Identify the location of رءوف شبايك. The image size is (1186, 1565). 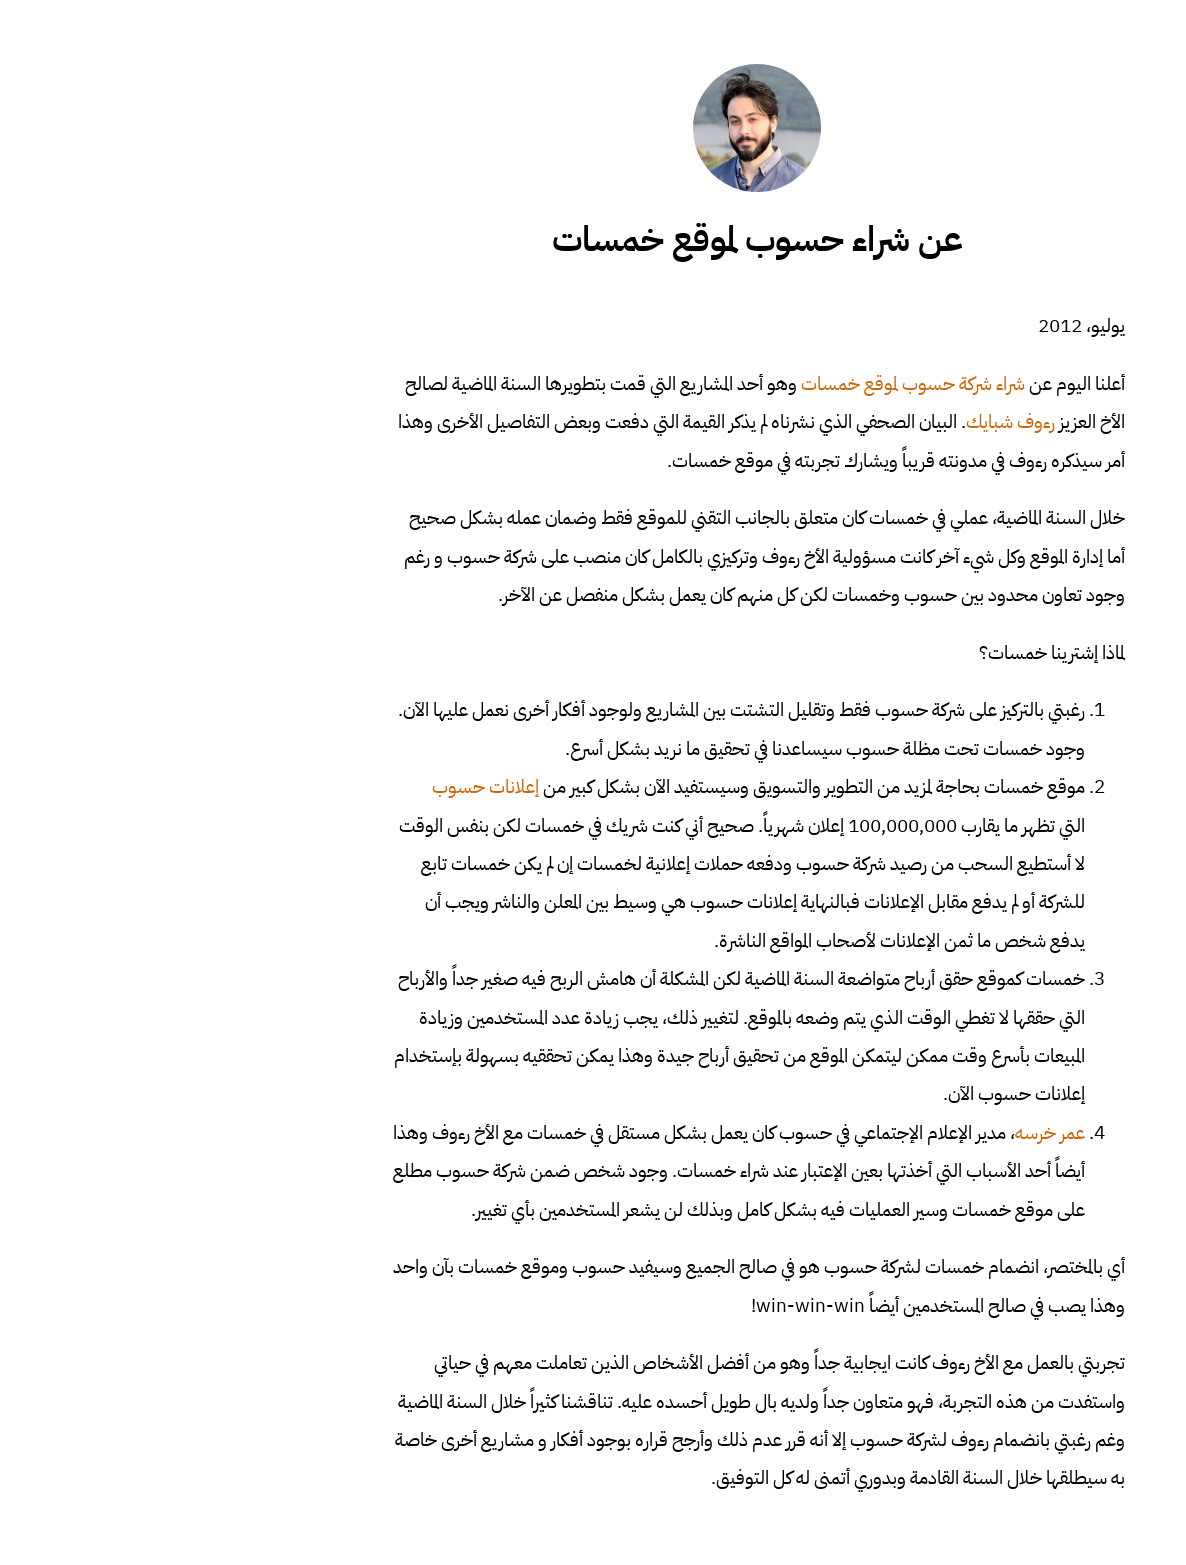
(846, 421).